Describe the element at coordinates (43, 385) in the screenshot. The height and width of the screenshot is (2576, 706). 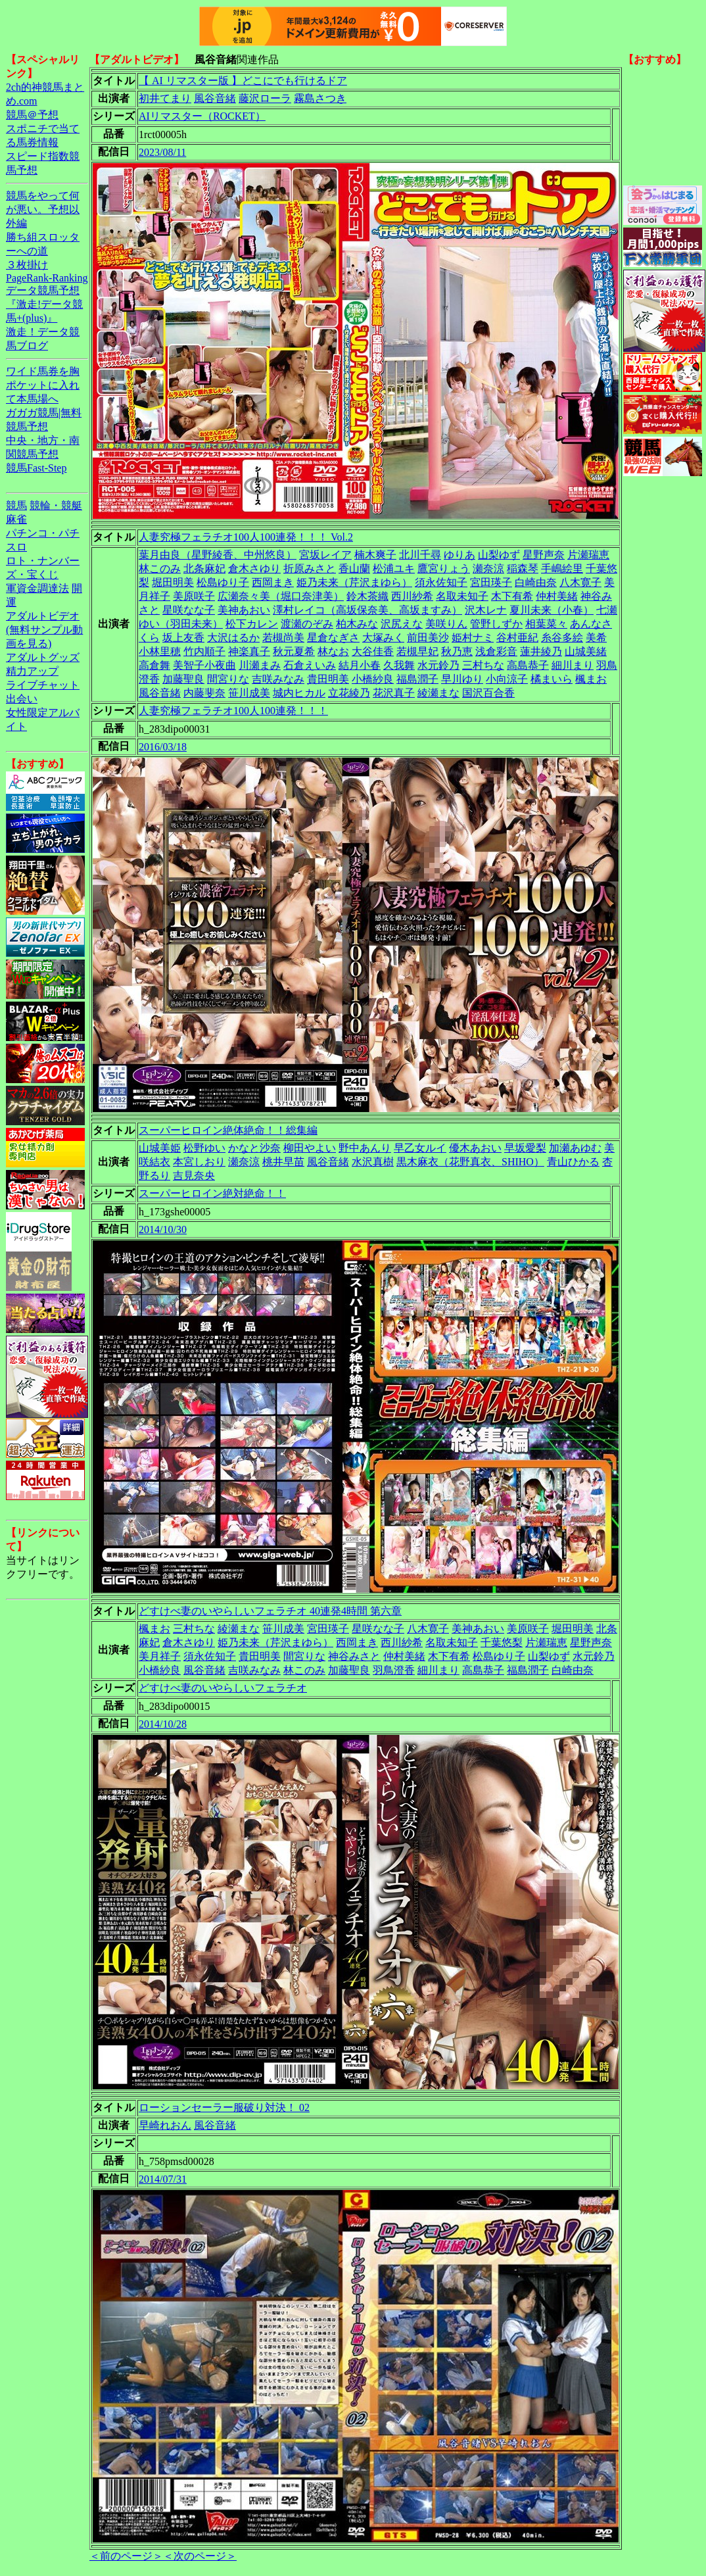
I see `ワイド馬券を胸ポケットに入れて本馬場へ` at that location.